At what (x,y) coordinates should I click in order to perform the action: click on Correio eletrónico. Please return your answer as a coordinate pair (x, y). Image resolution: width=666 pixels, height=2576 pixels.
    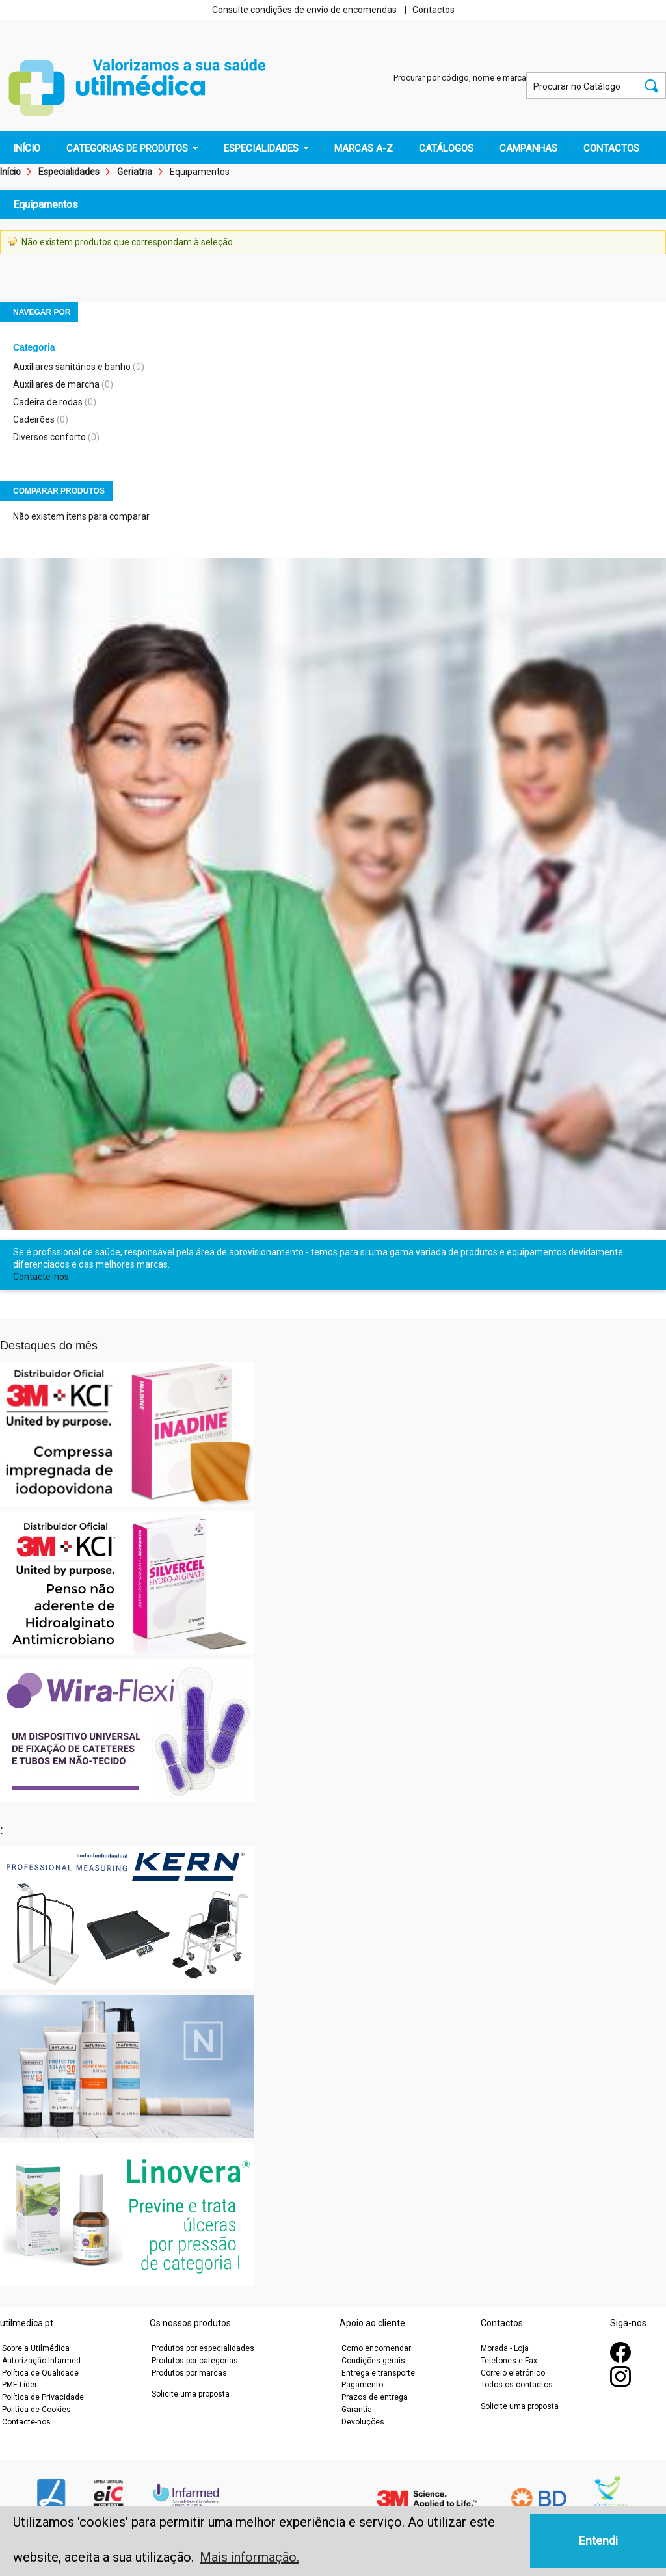
    Looking at the image, I should click on (513, 2373).